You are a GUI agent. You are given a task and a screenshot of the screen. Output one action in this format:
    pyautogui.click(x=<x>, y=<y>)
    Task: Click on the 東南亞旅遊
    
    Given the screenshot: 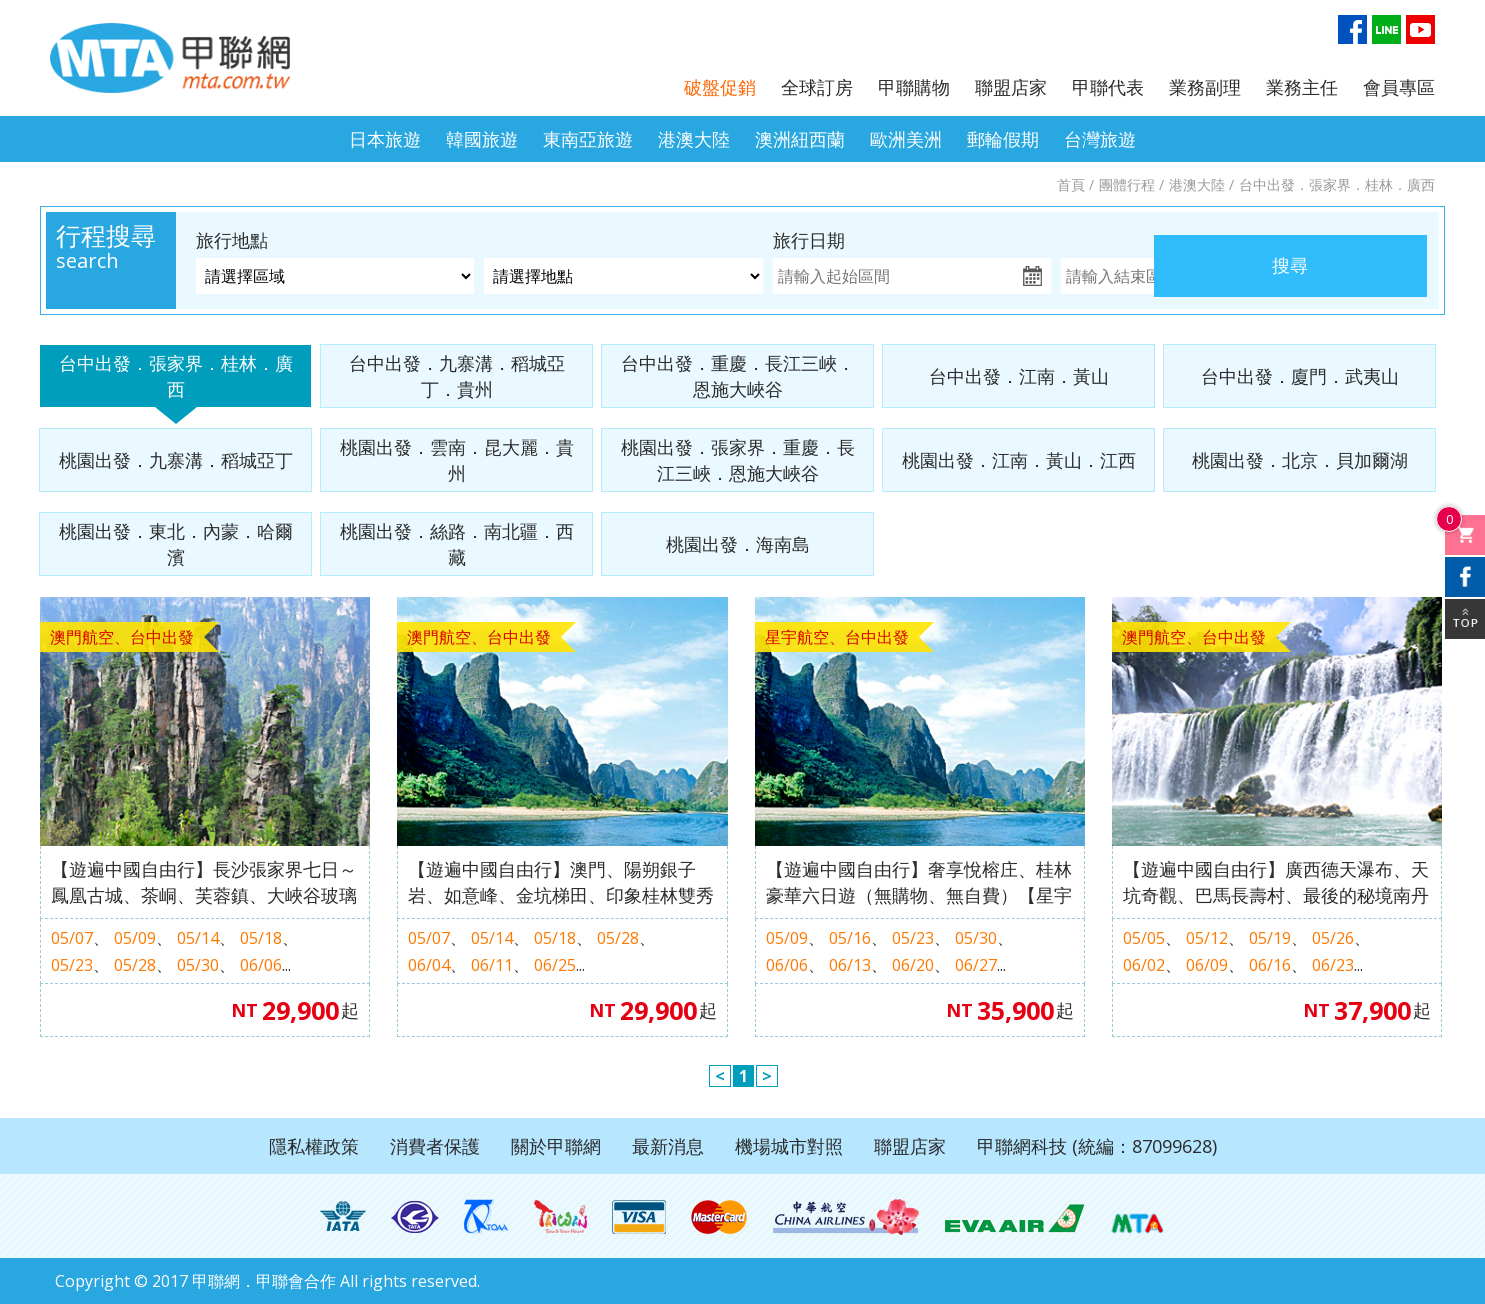 What is the action you would take?
    pyautogui.click(x=588, y=139)
    